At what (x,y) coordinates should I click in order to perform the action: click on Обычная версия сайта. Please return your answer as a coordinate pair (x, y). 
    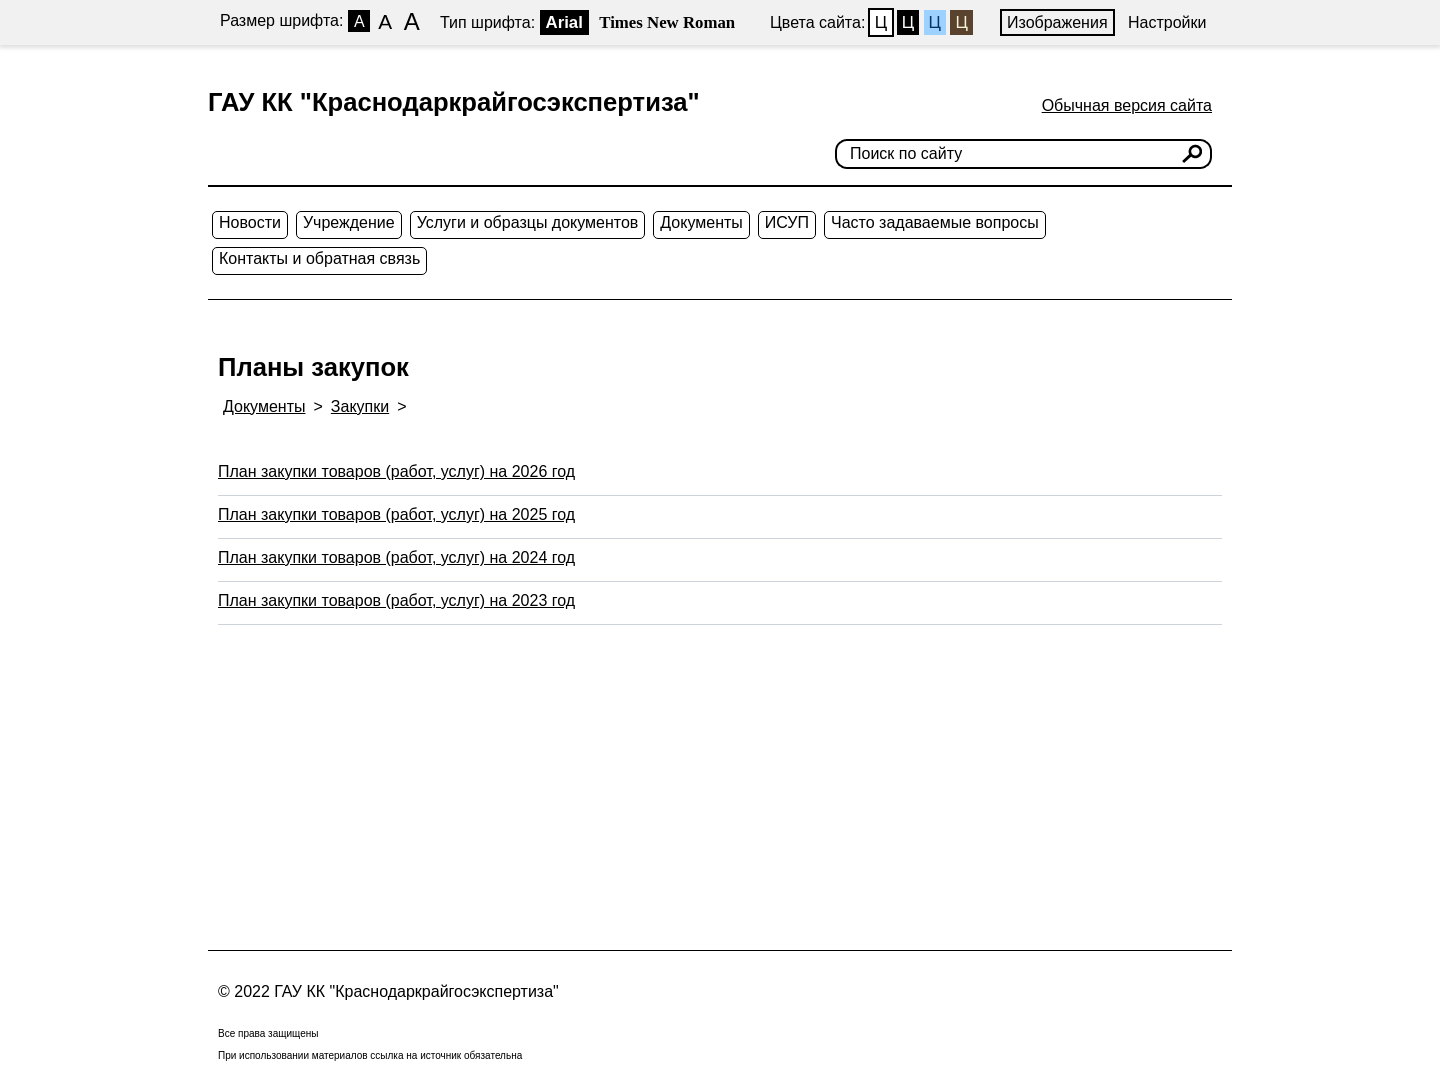
    Looking at the image, I should click on (1127, 105).